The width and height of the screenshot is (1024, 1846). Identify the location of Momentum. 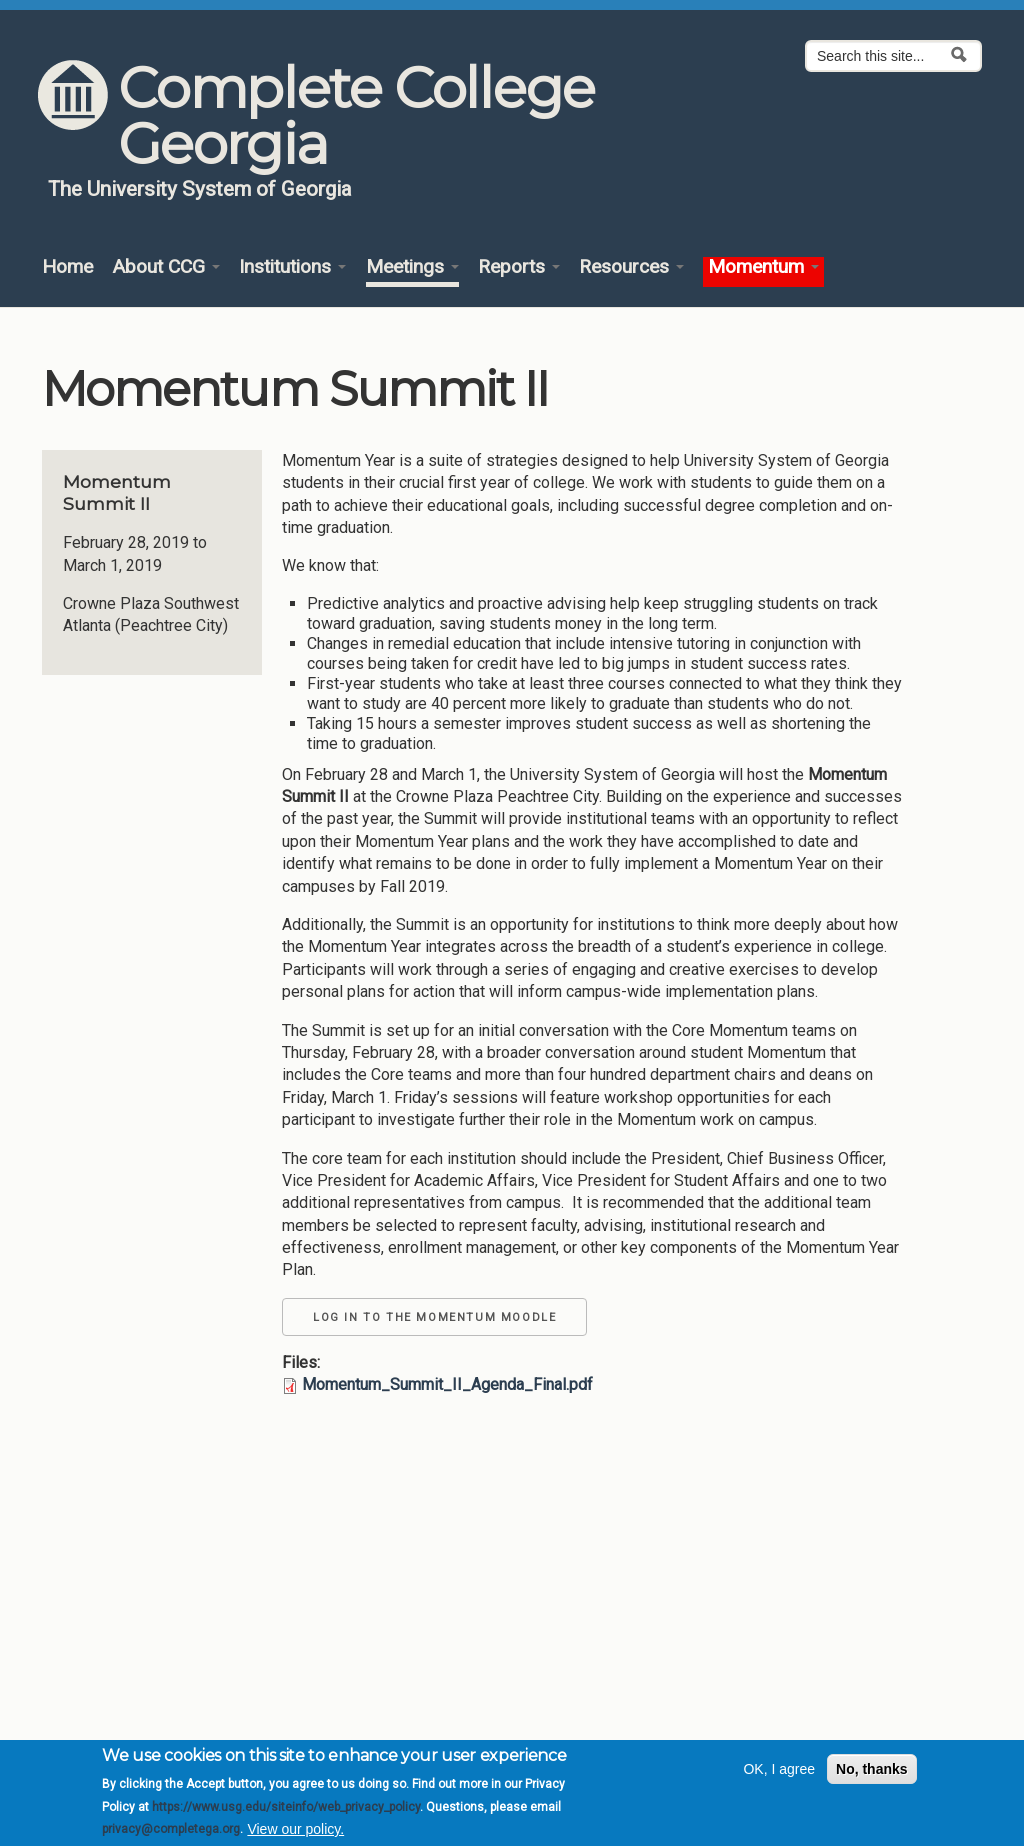
(763, 267).